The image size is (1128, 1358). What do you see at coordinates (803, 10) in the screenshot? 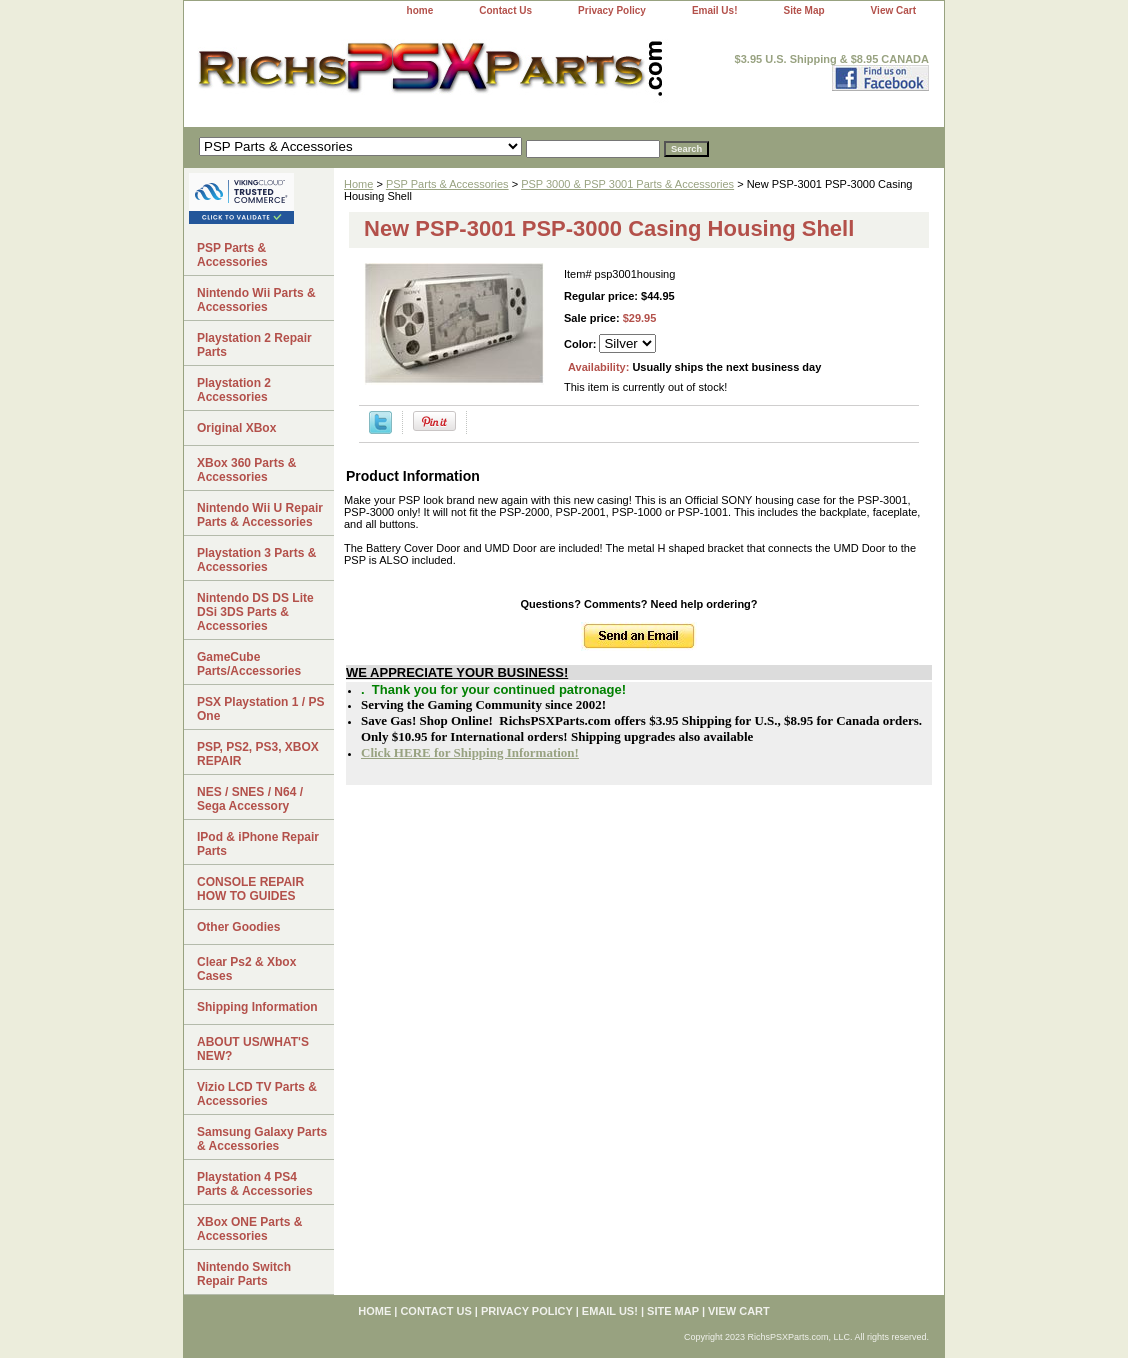
I see `Site Map` at bounding box center [803, 10].